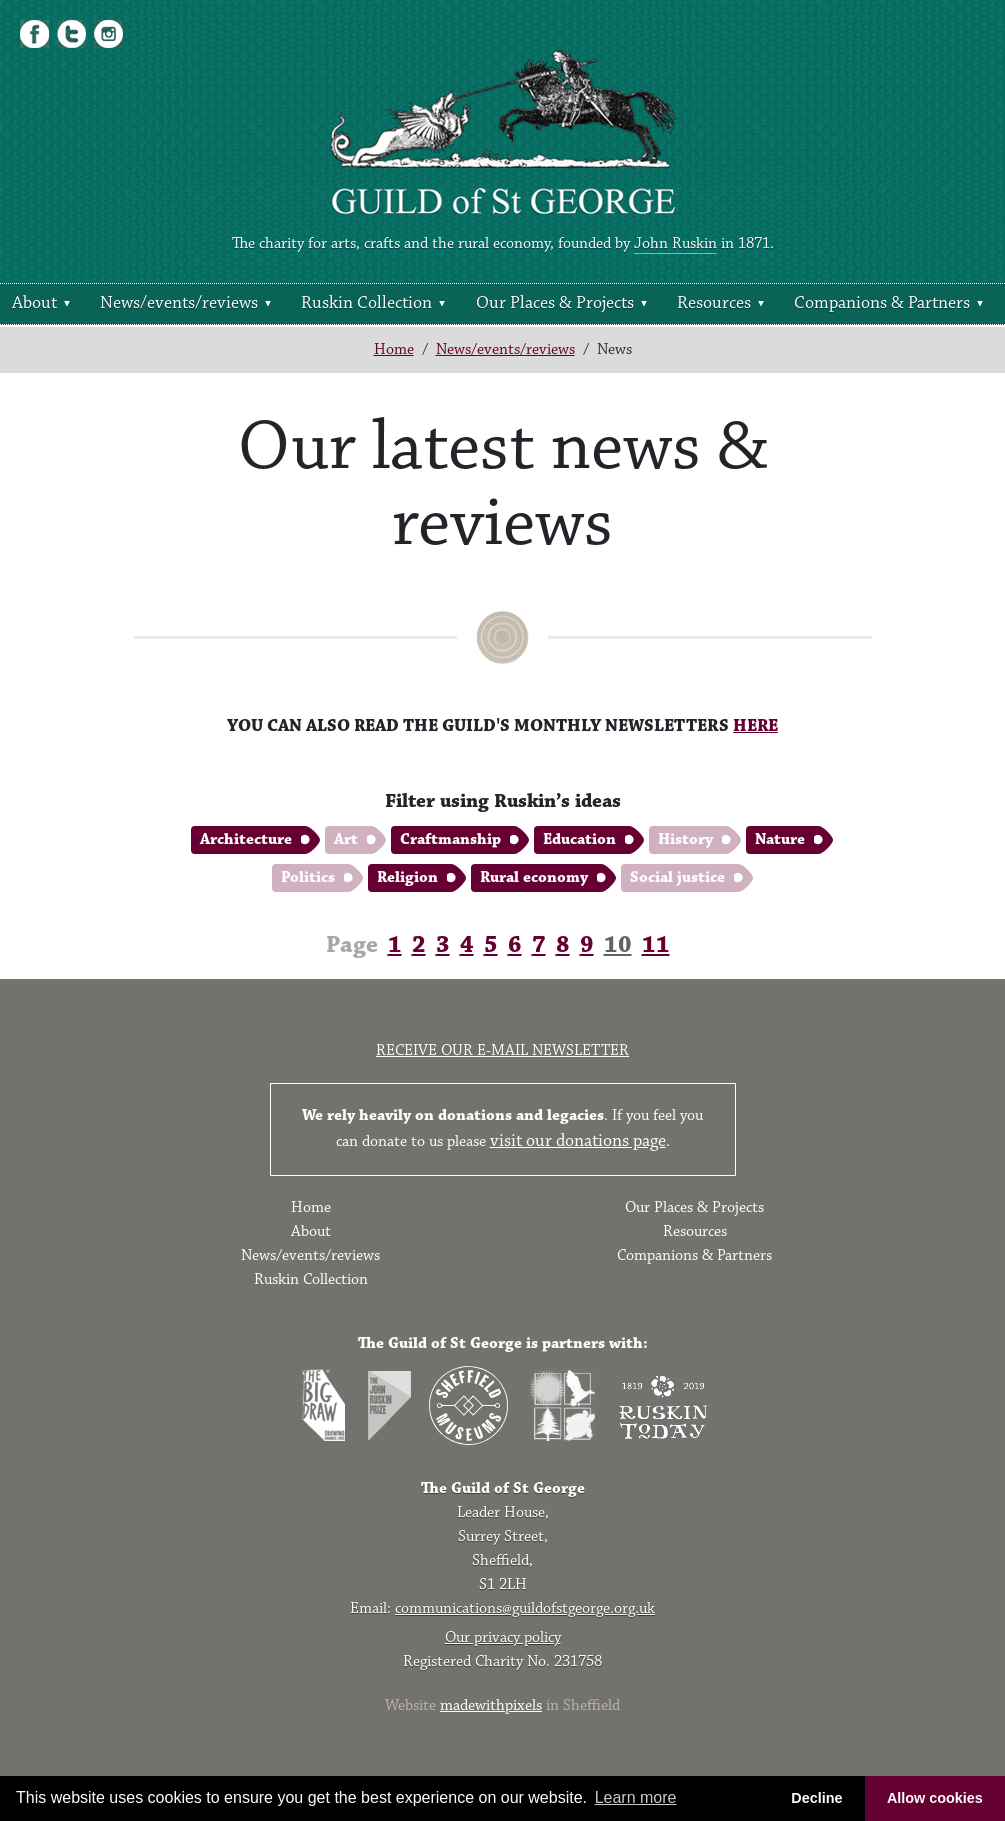 Image resolution: width=1005 pixels, height=1821 pixels. What do you see at coordinates (407, 877) in the screenshot?
I see `Religion` at bounding box center [407, 877].